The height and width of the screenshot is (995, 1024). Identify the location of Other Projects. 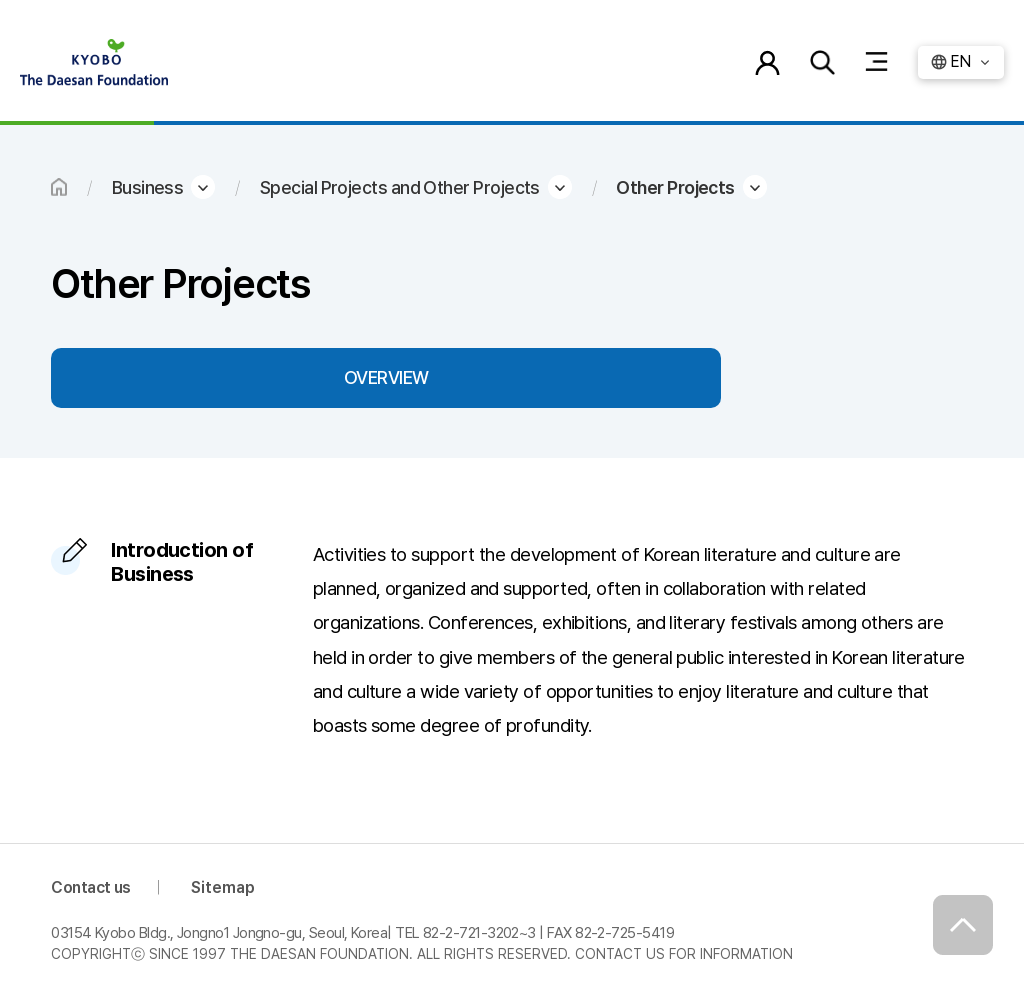
(675, 187).